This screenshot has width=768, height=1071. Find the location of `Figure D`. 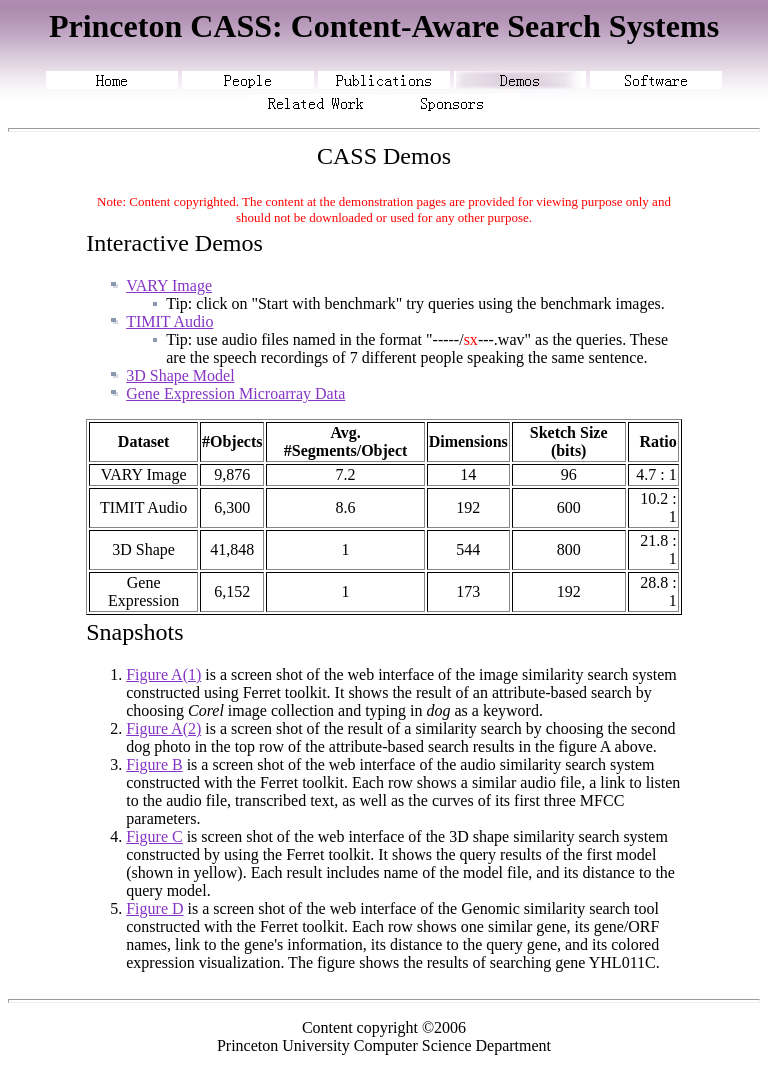

Figure D is located at coordinates (154, 908).